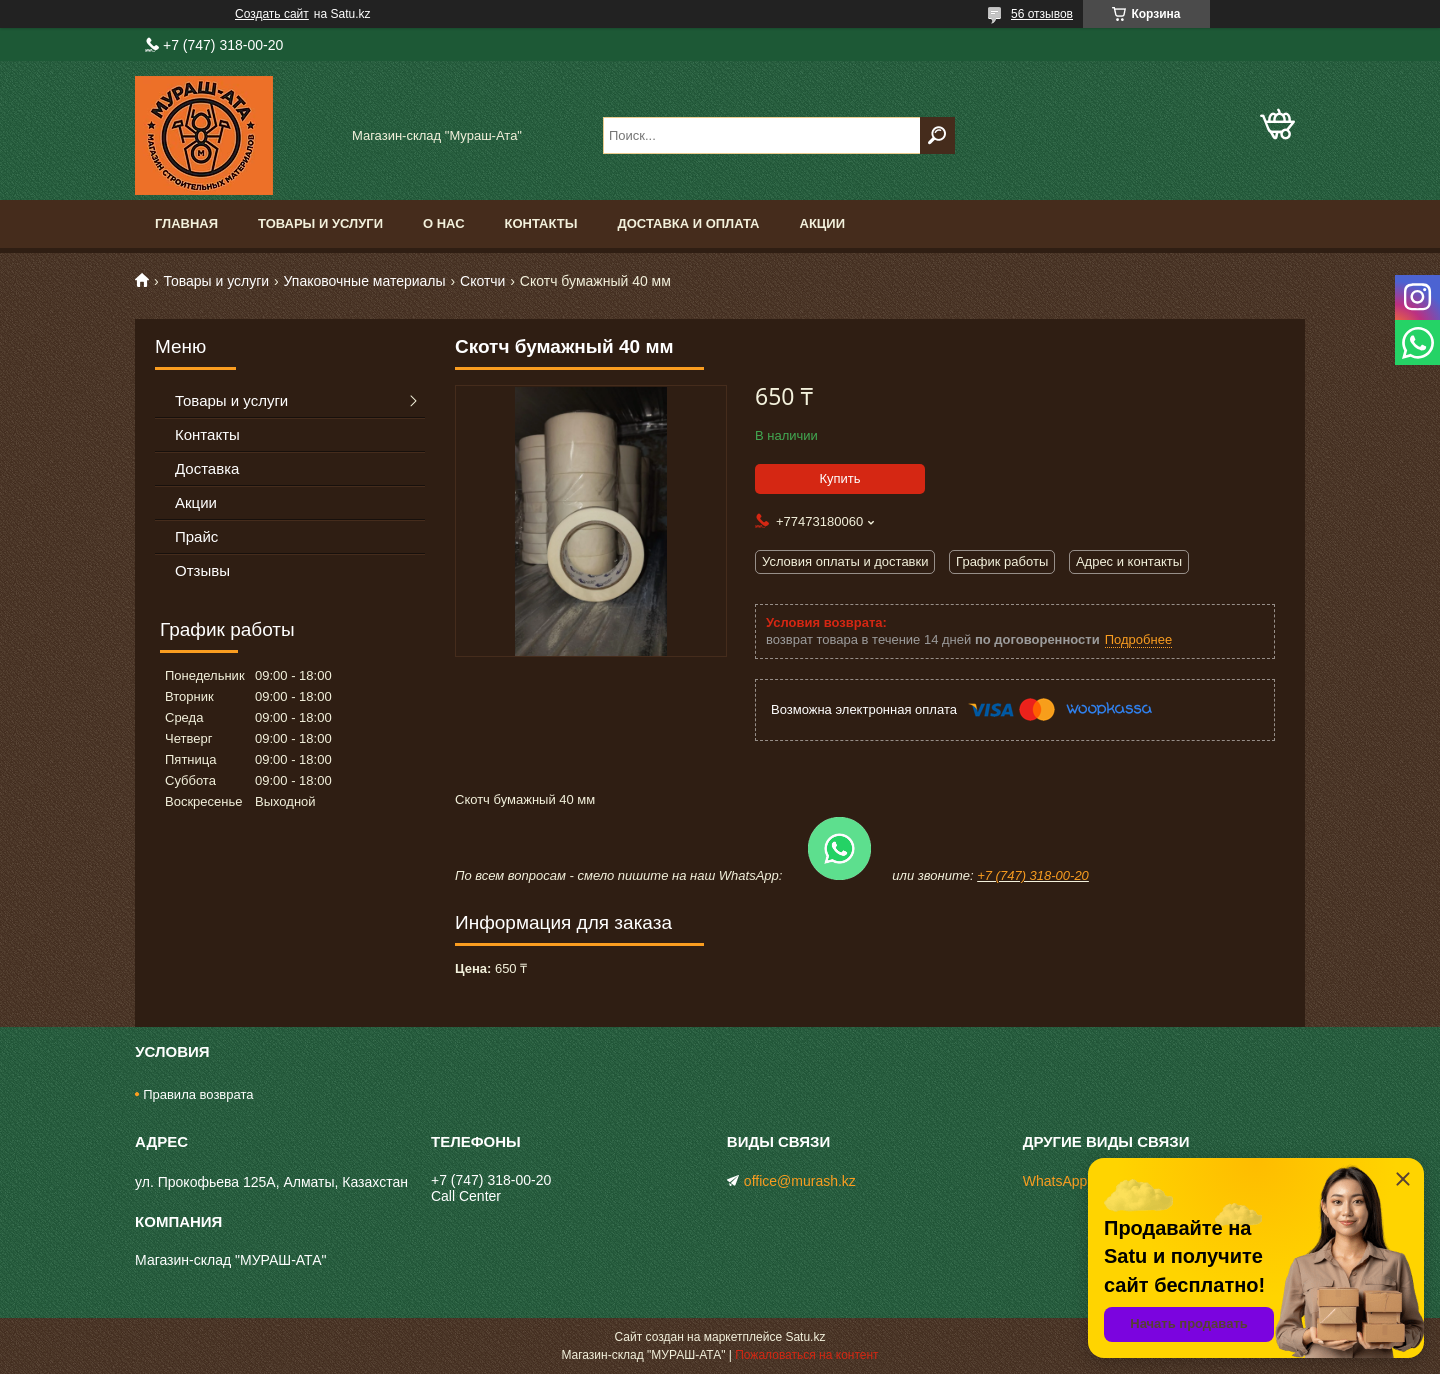 This screenshot has width=1440, height=1374. What do you see at coordinates (1042, 14) in the screenshot?
I see `56 отзывов` at bounding box center [1042, 14].